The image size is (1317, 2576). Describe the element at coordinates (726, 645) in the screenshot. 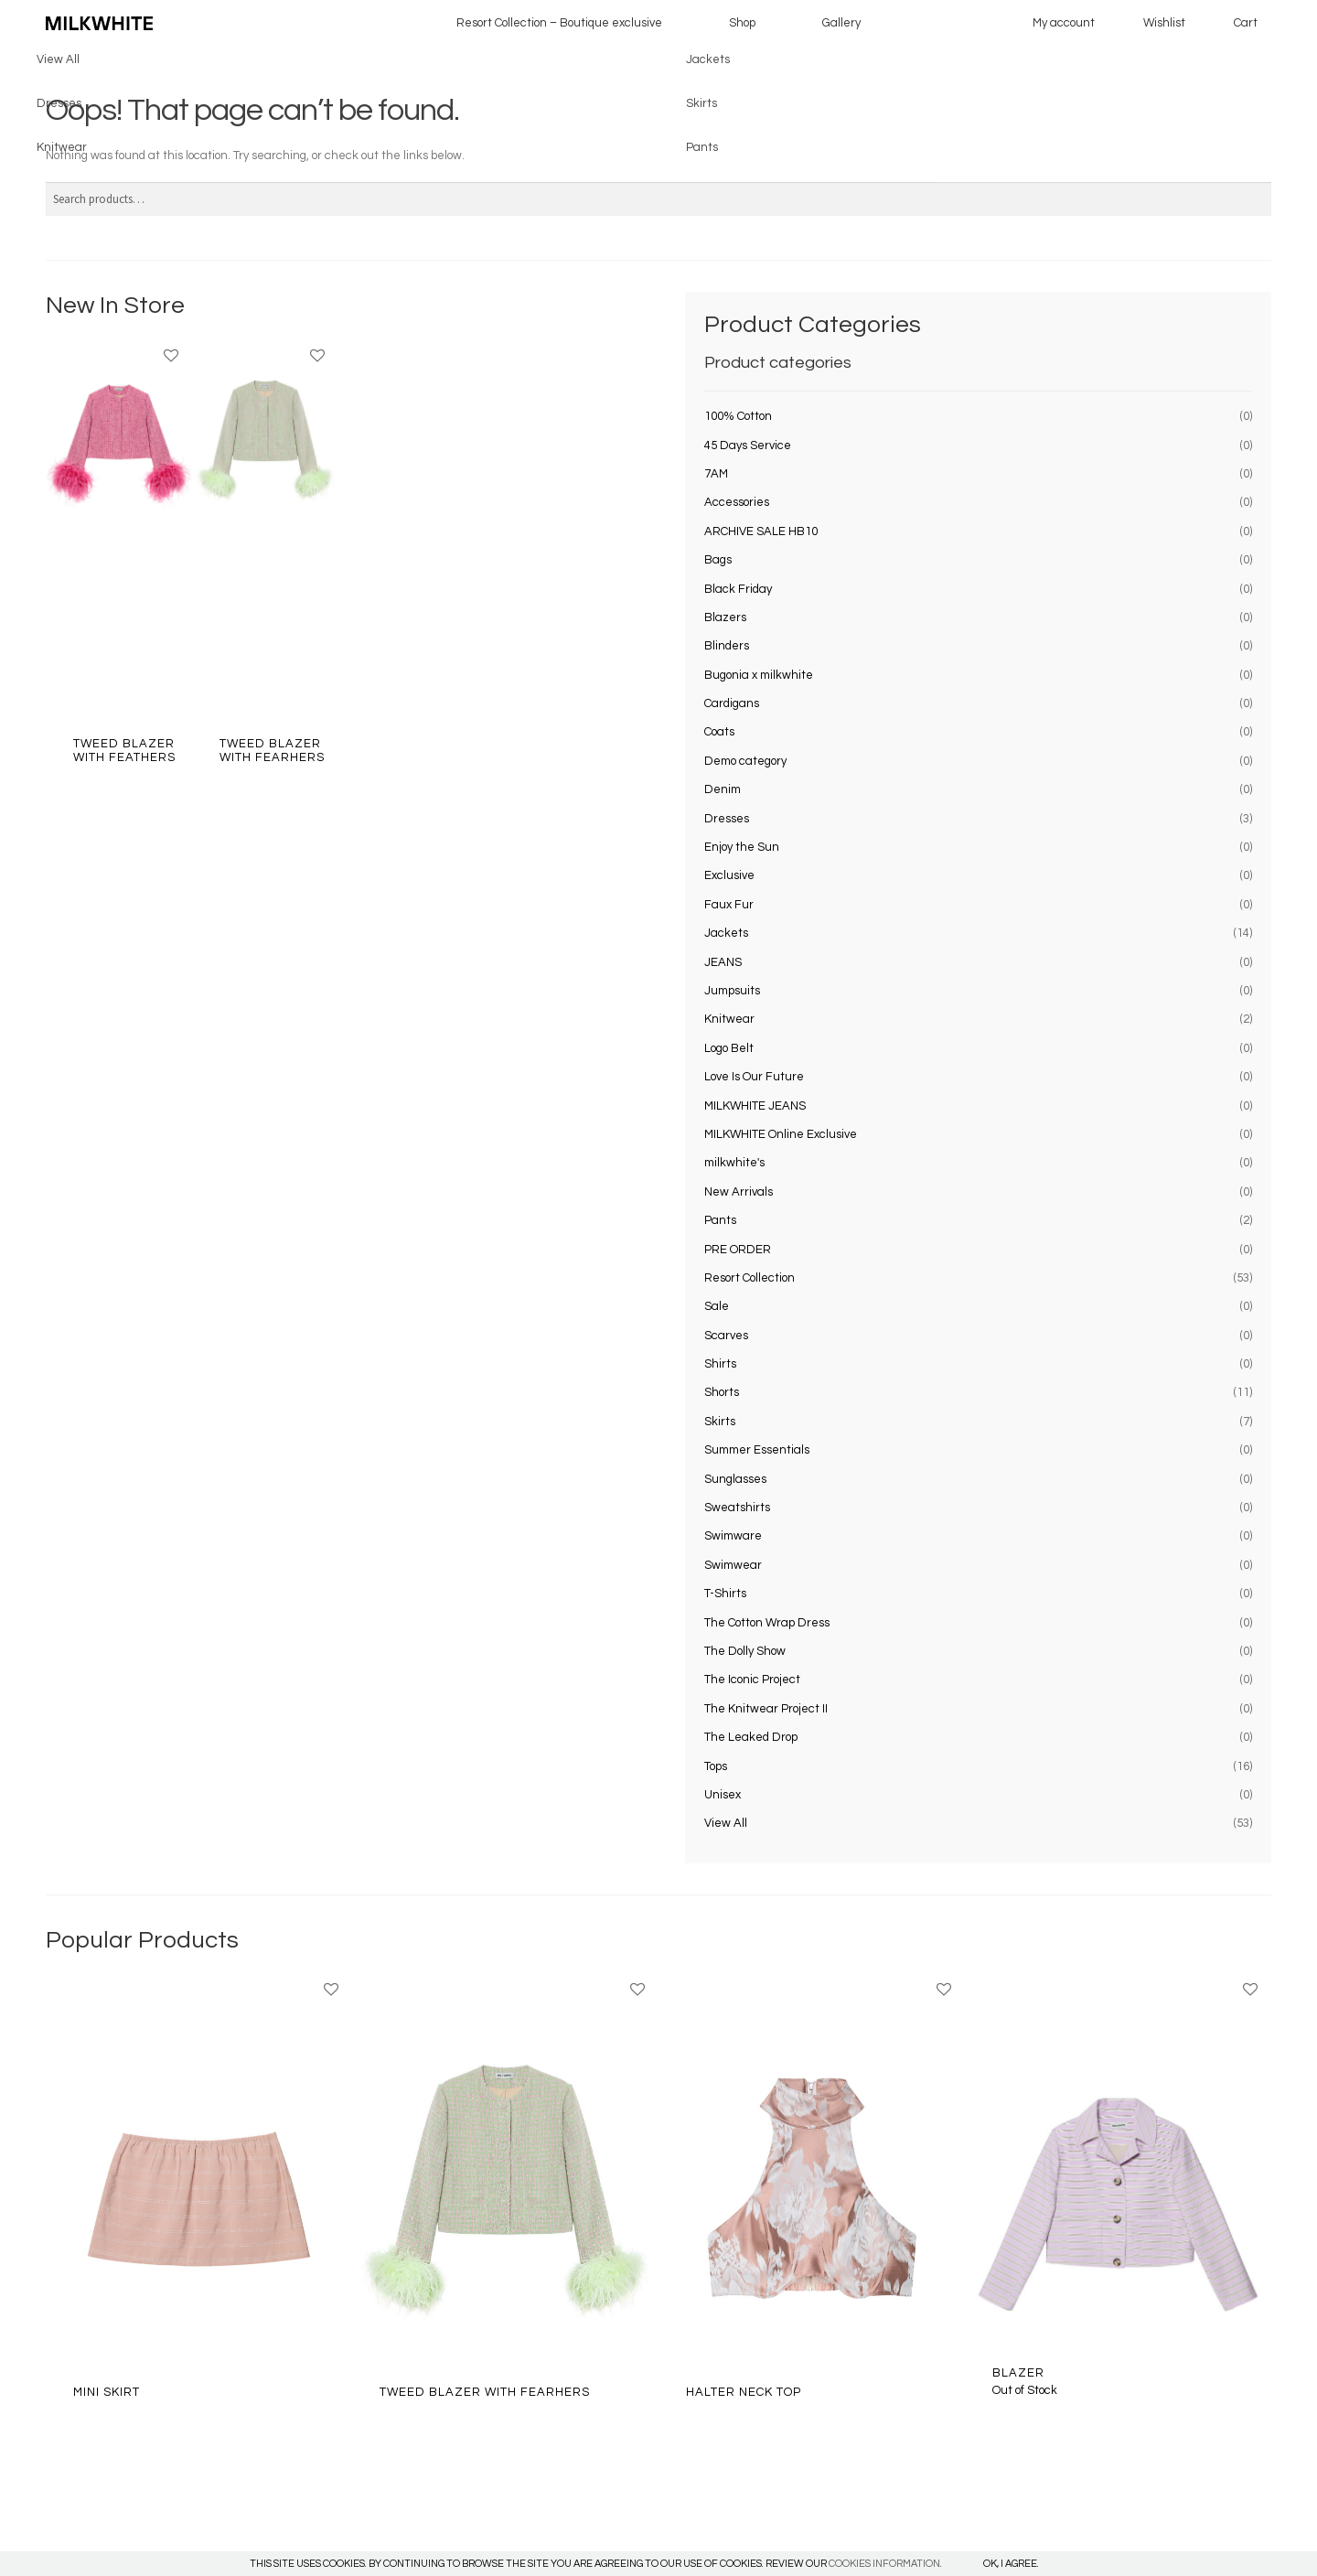

I see `Blinders` at that location.